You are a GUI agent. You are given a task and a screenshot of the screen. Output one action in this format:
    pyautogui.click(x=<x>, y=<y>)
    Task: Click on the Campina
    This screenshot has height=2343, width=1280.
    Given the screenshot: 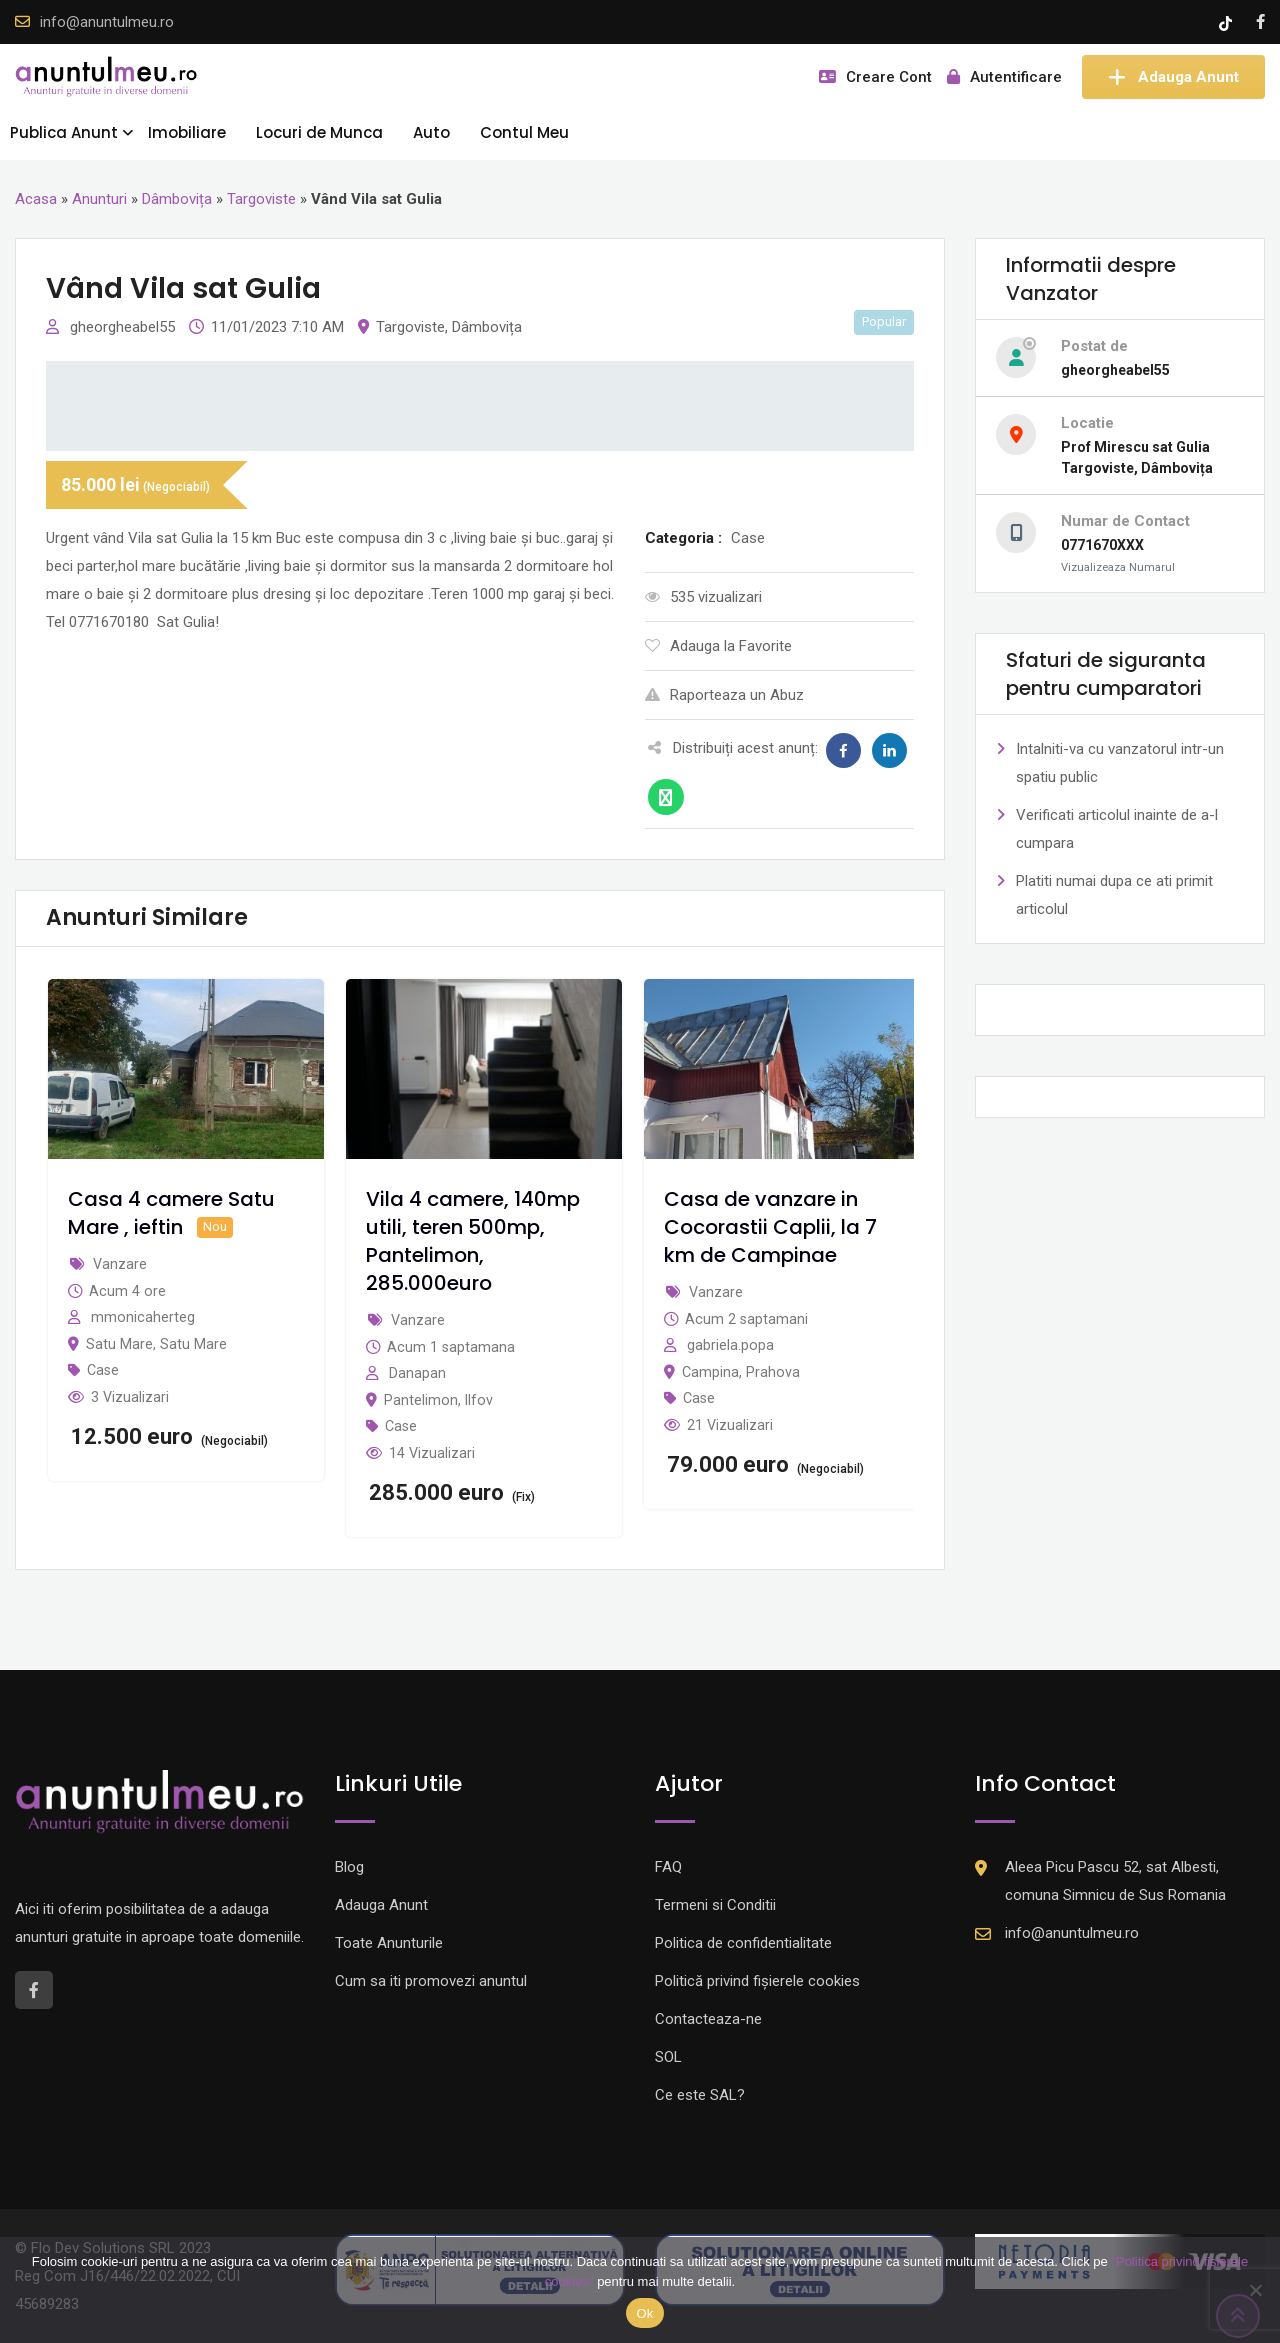 What is the action you would take?
    pyautogui.click(x=710, y=1372)
    